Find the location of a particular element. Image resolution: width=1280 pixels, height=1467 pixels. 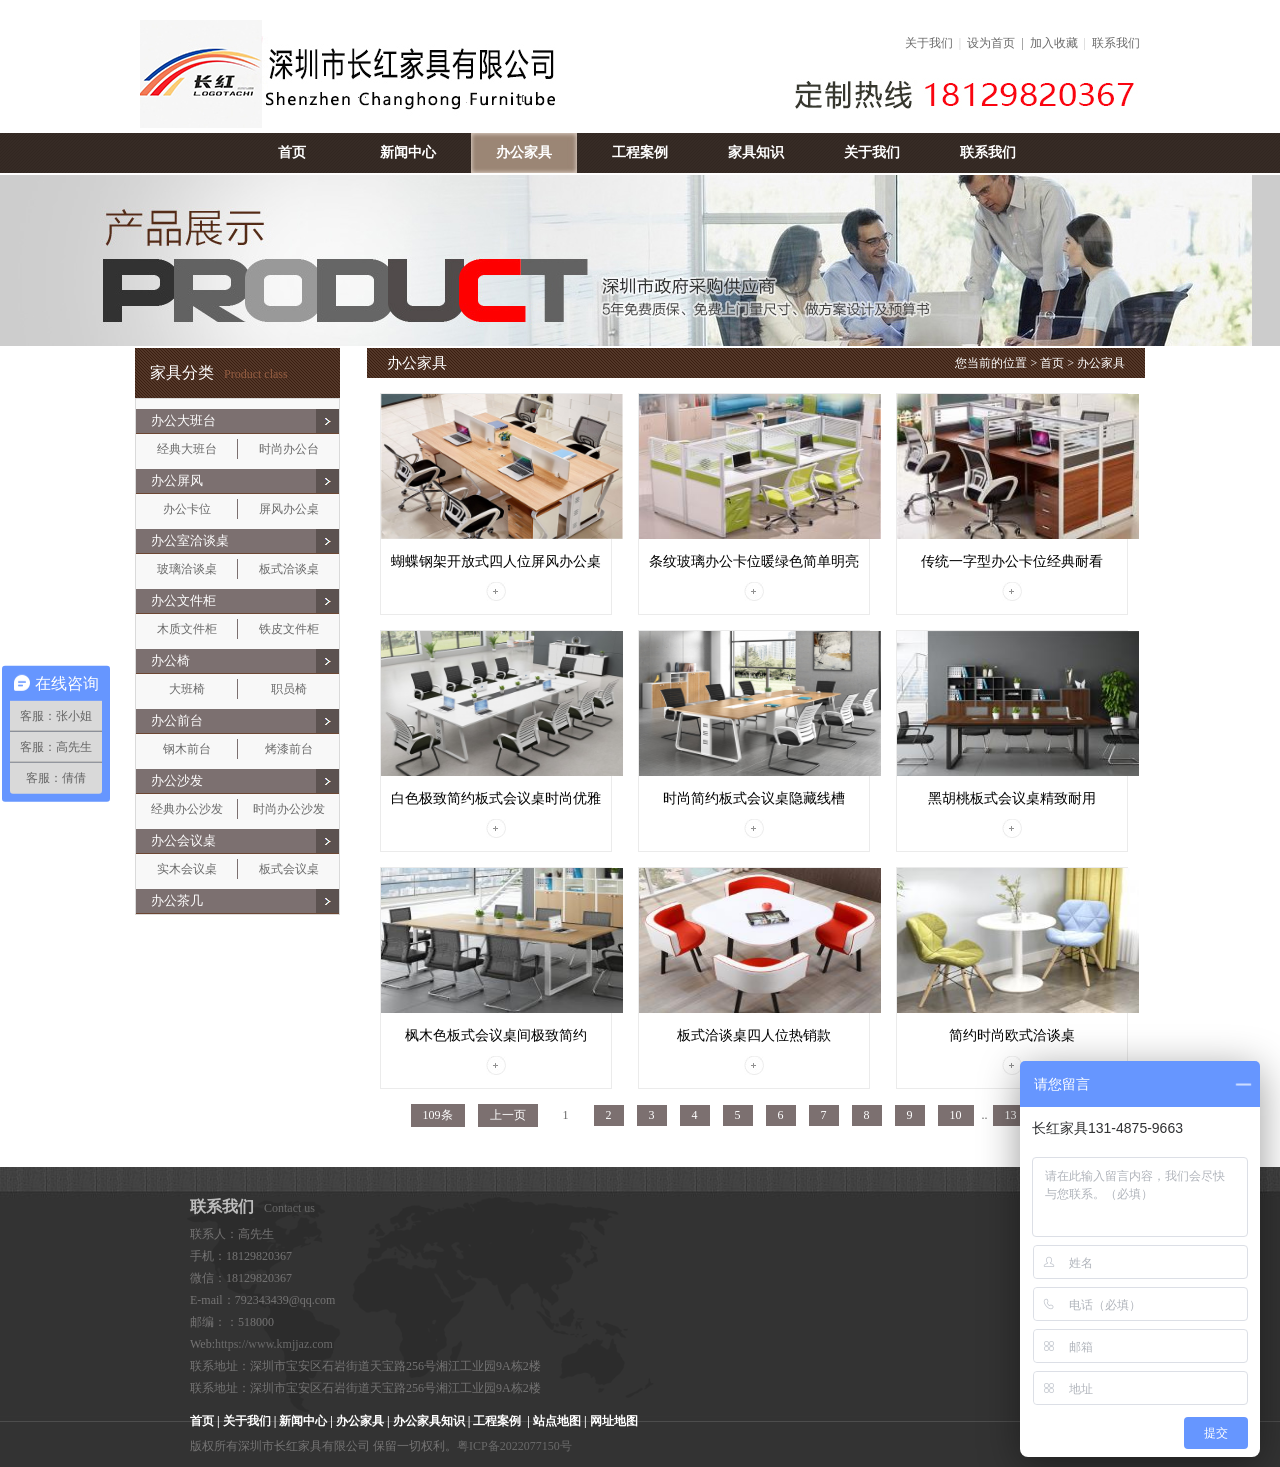

时尚办公台 is located at coordinates (289, 449).